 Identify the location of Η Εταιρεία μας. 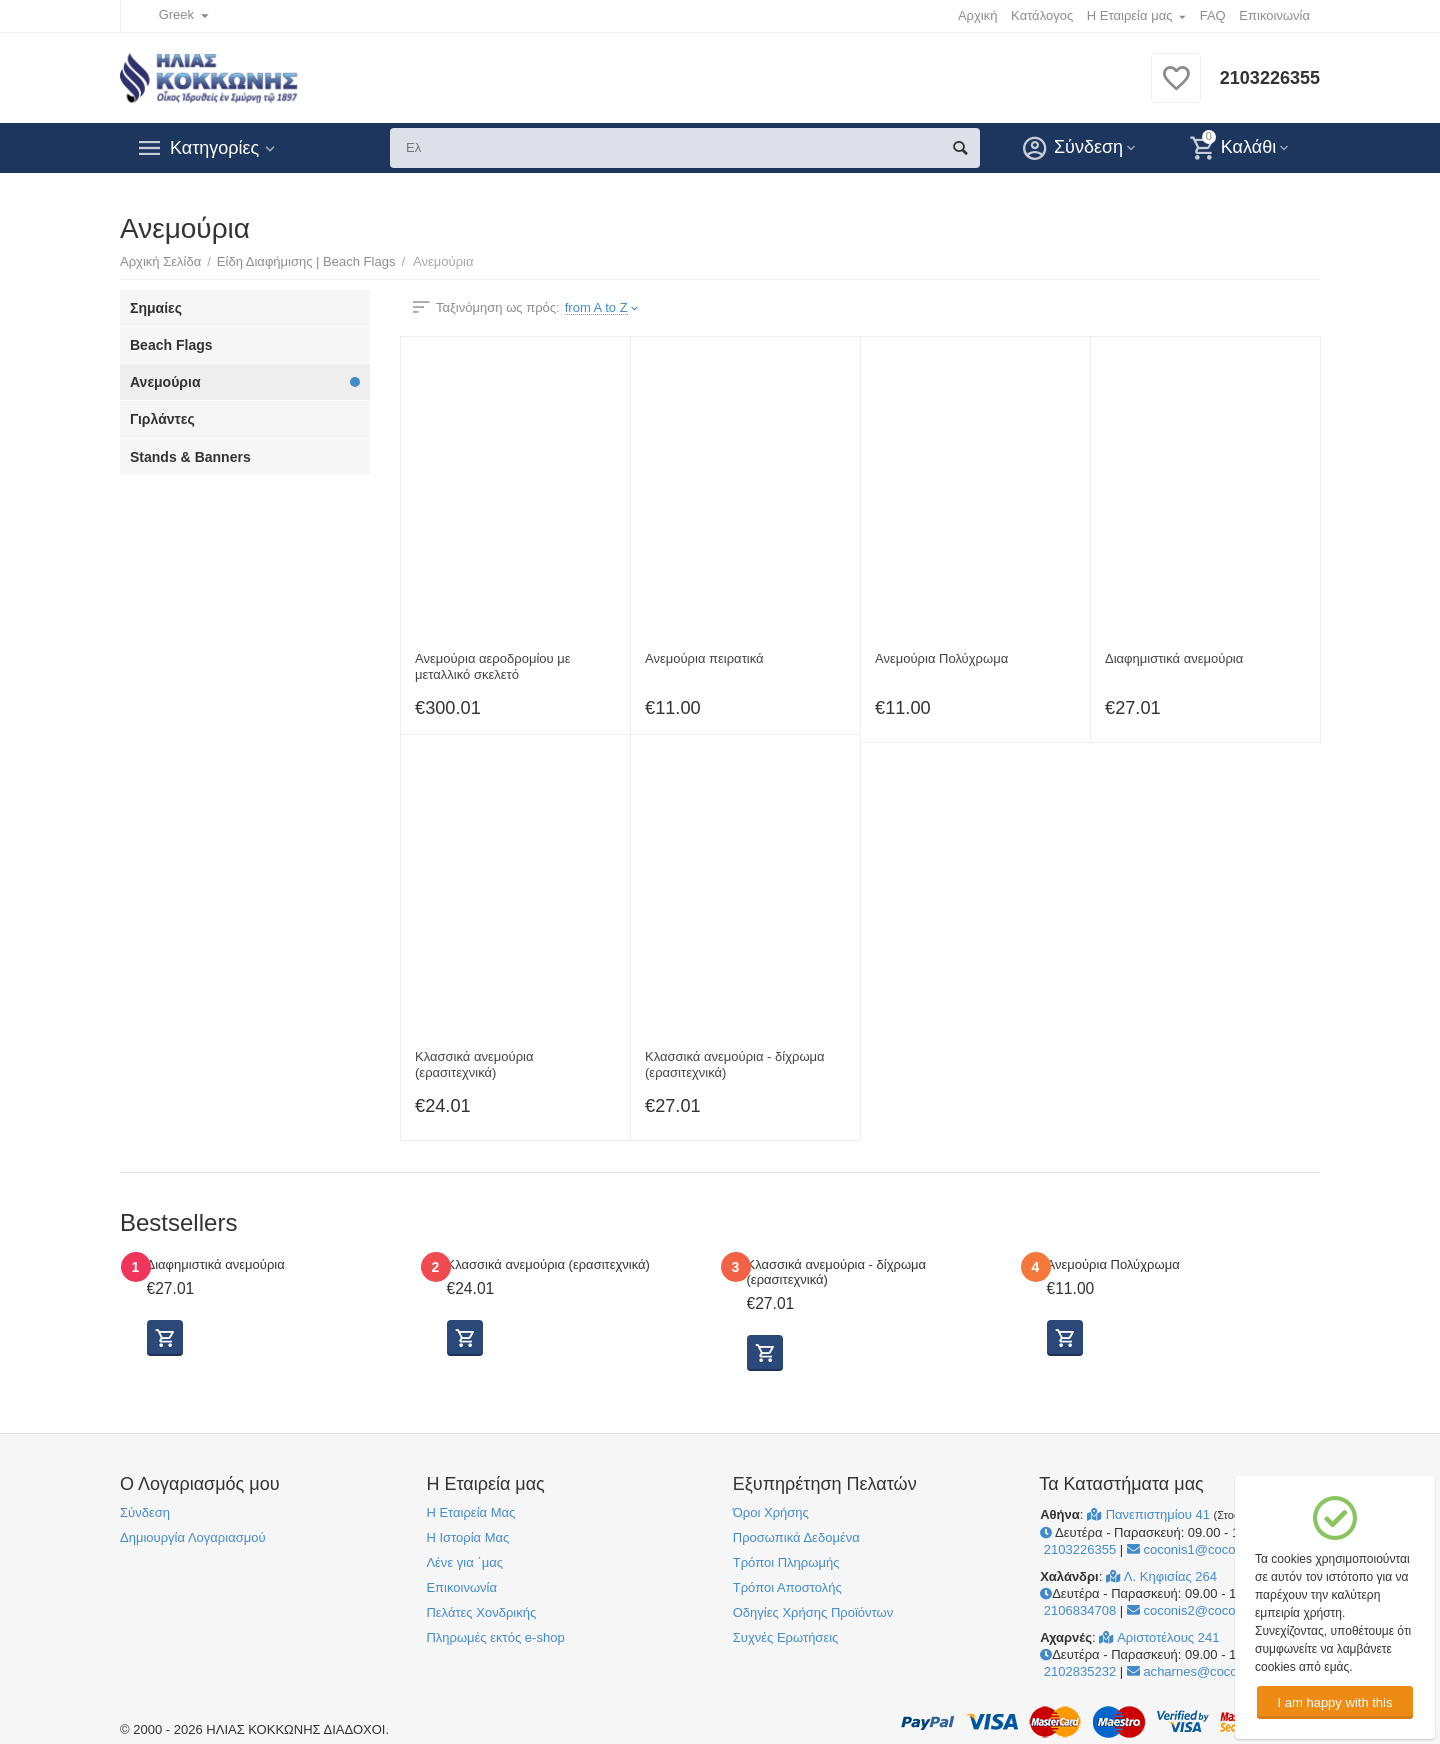
(1130, 15).